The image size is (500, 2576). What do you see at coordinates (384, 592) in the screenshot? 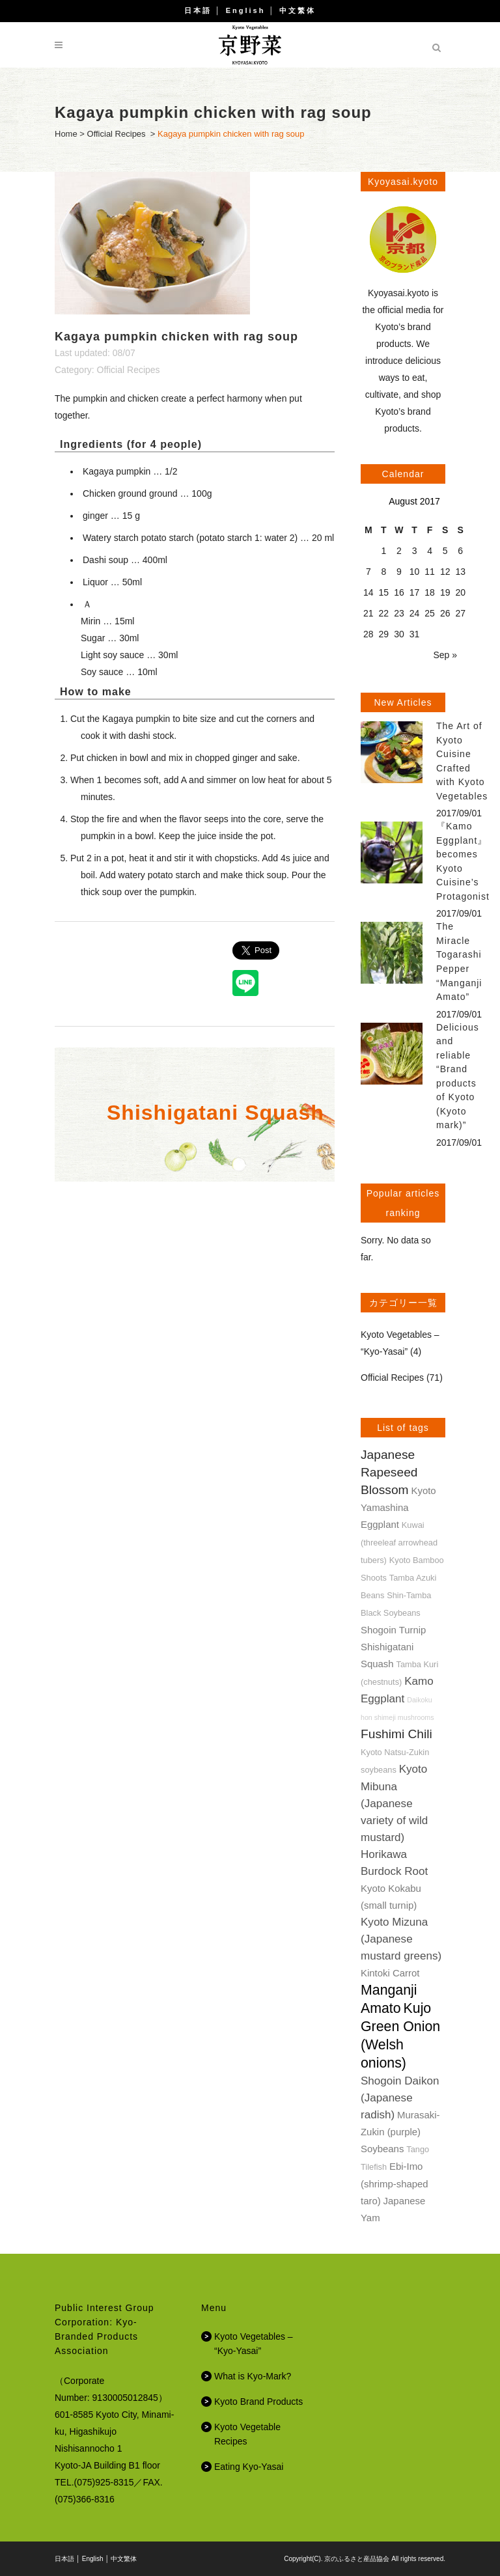
I see `15 [Posts published on August 15, 2017]` at bounding box center [384, 592].